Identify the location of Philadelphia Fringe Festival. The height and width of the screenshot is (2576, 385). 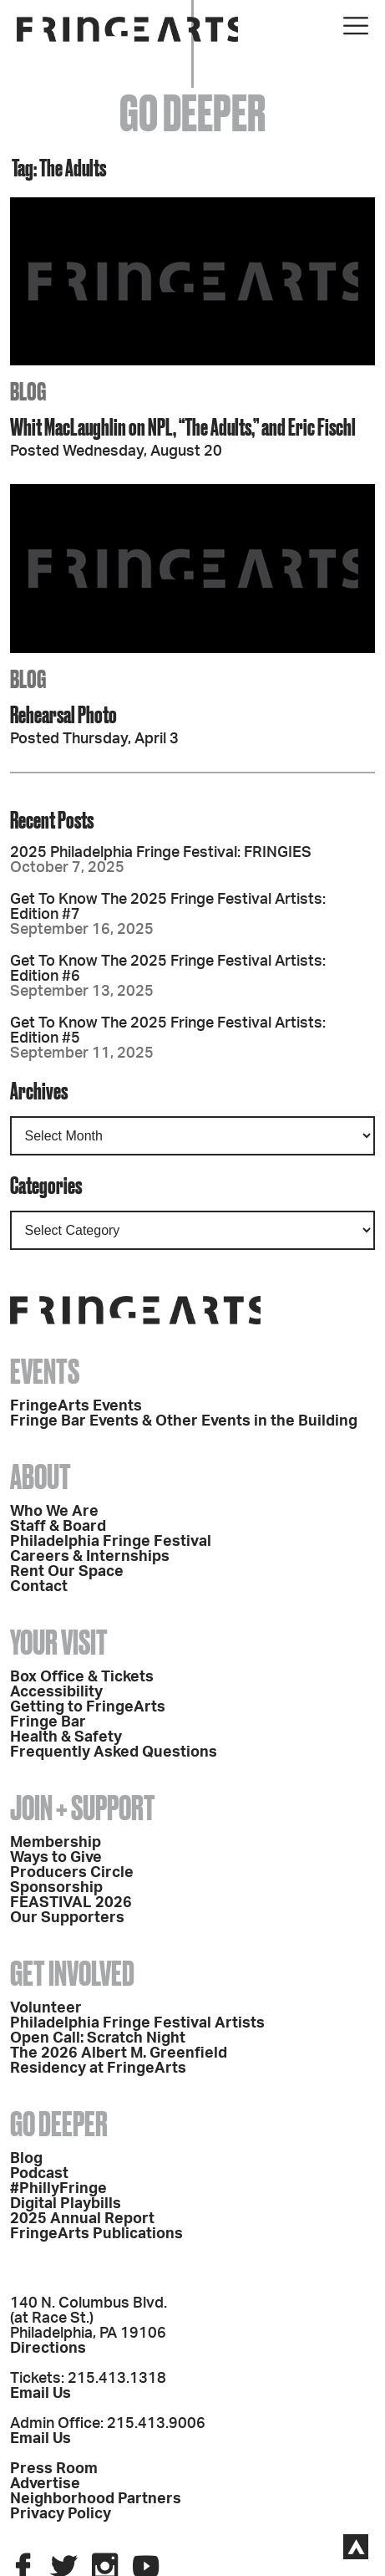
(110, 1541).